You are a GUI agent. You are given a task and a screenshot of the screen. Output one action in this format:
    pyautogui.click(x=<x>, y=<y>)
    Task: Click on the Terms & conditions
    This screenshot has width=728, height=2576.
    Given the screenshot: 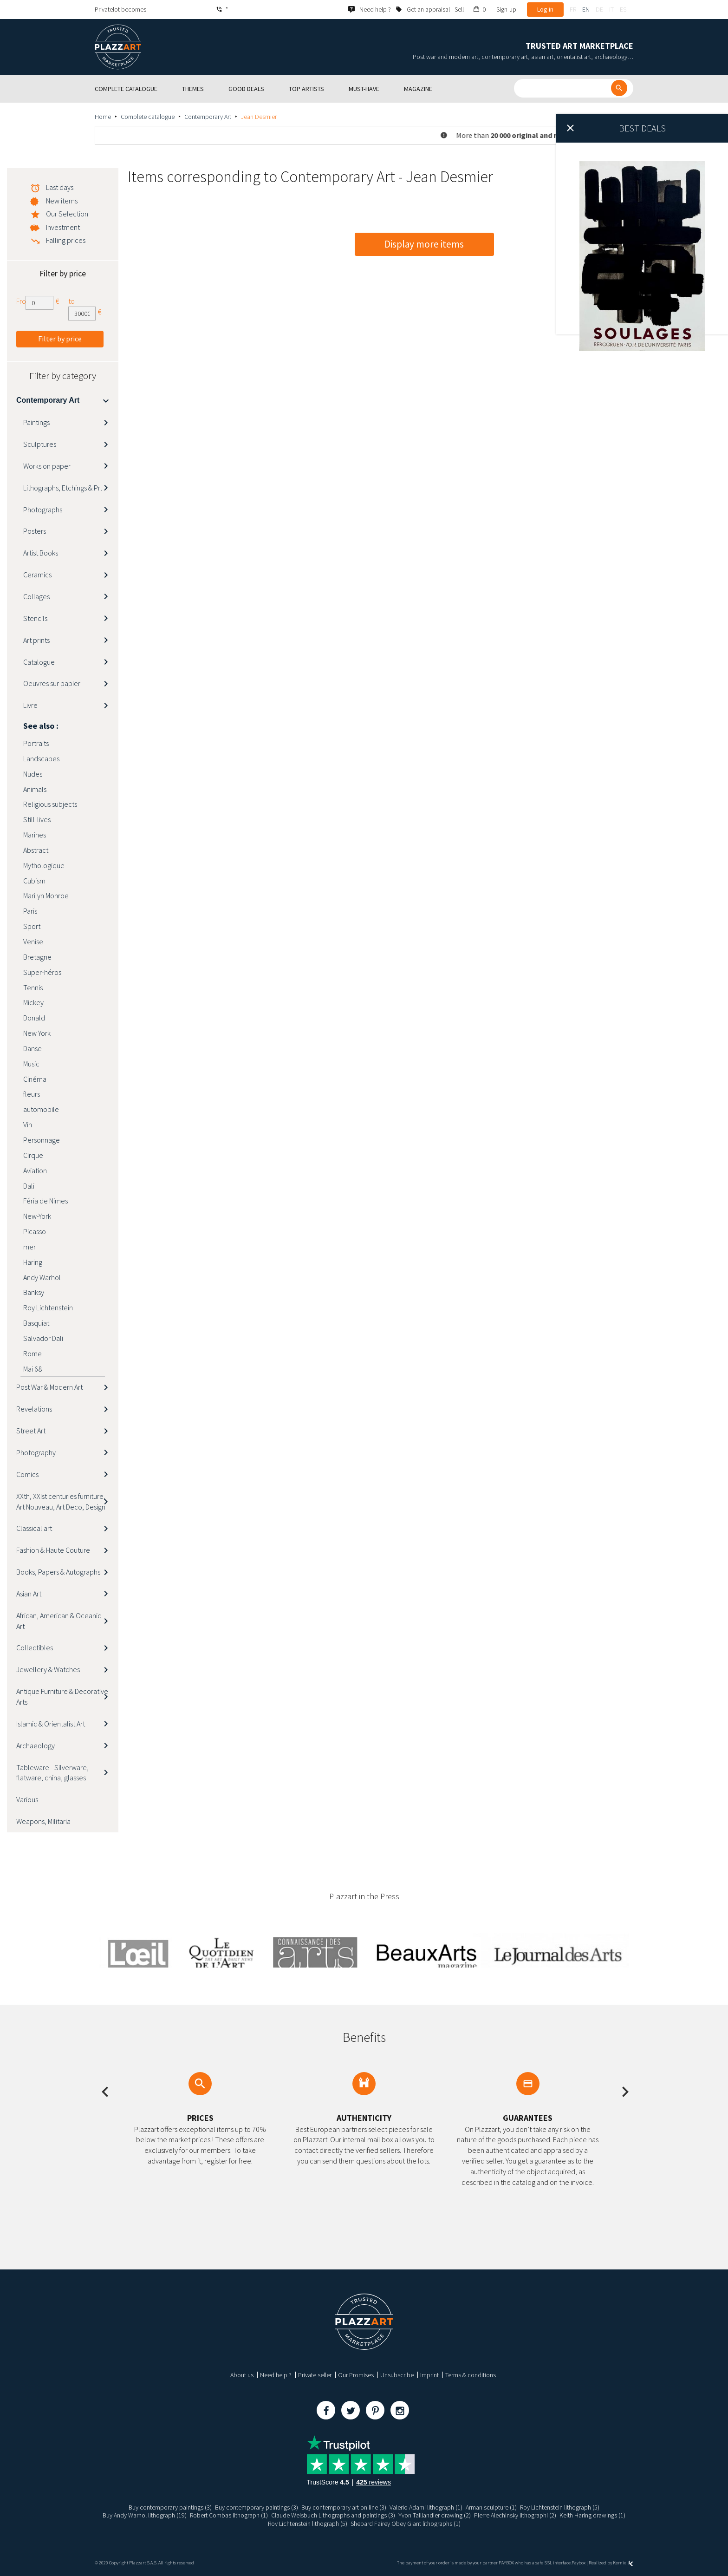 What is the action you would take?
    pyautogui.click(x=470, y=2375)
    